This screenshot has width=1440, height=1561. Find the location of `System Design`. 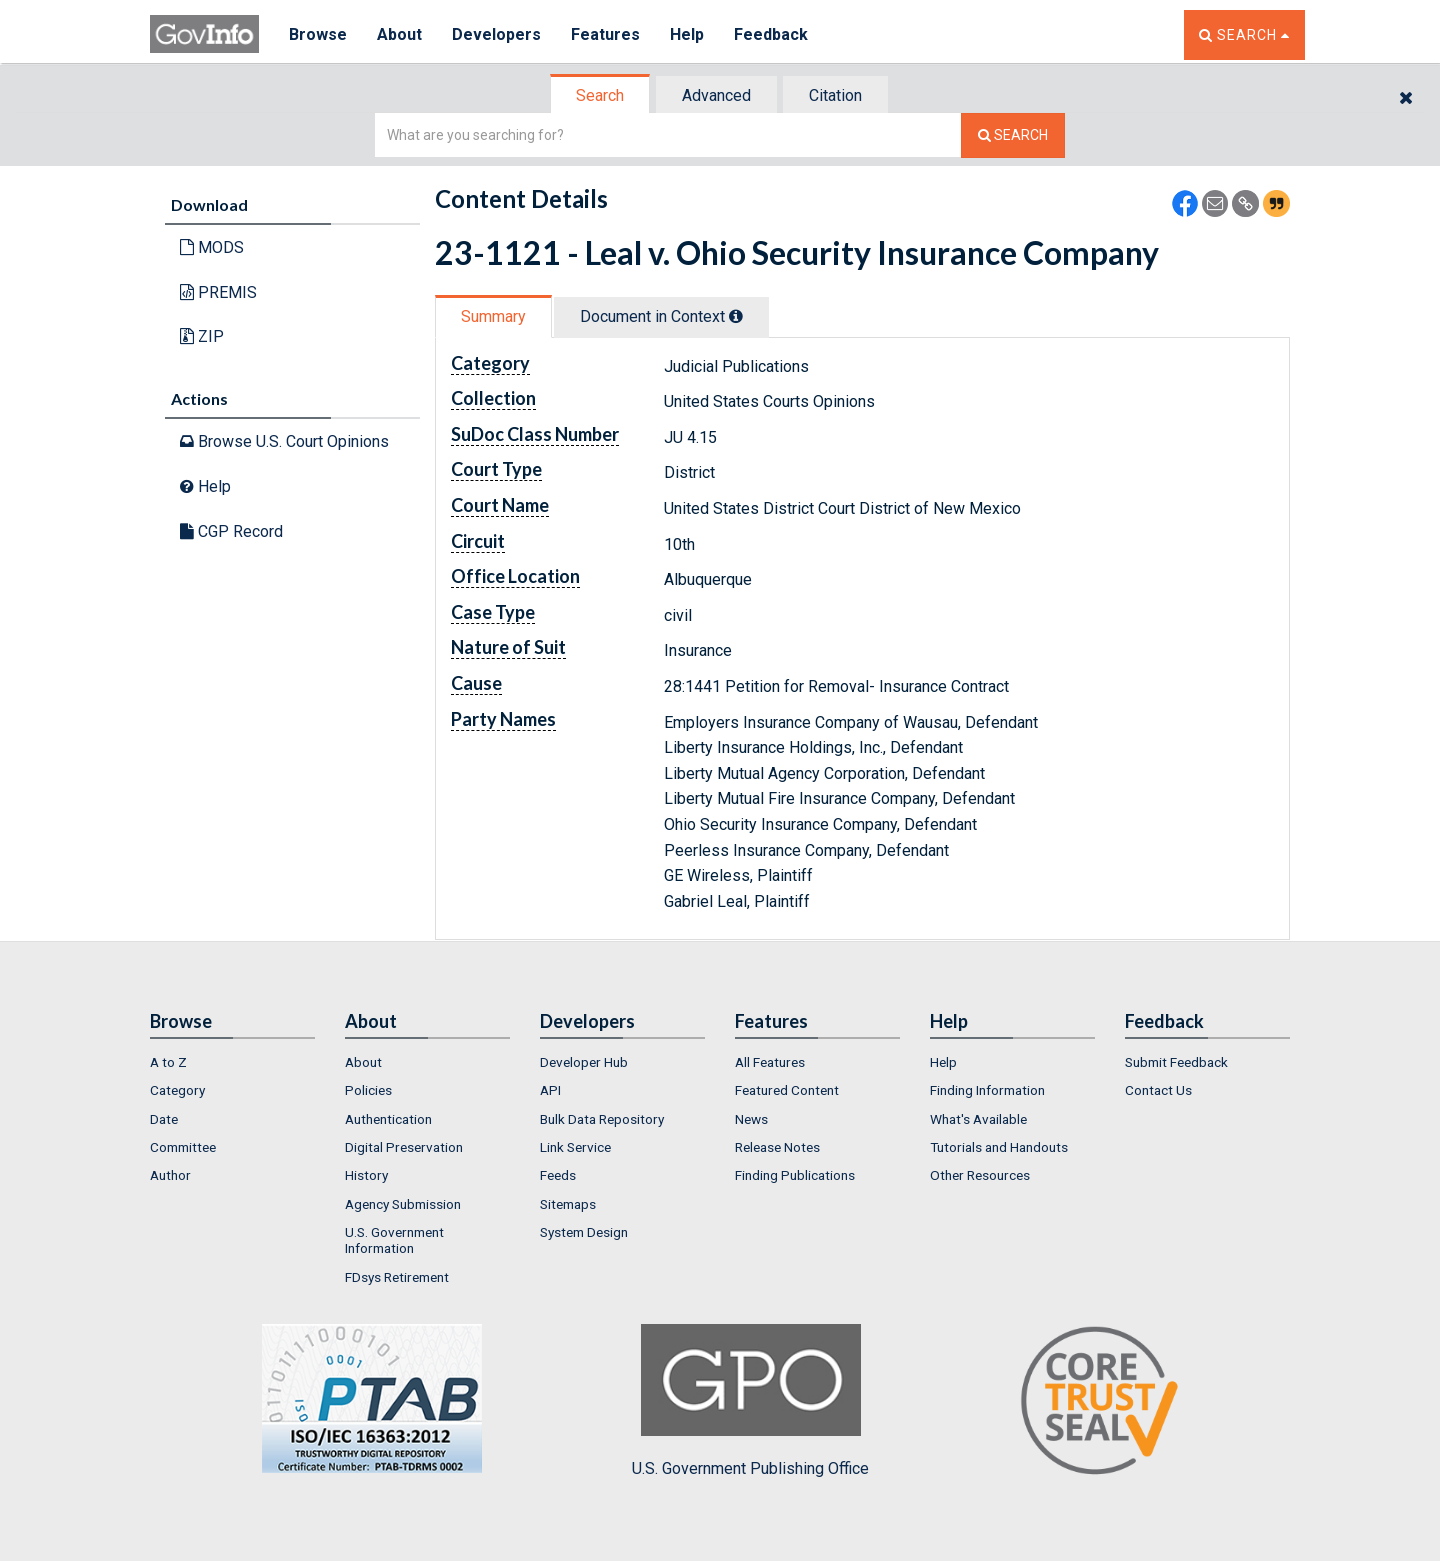

System Design is located at coordinates (584, 1232).